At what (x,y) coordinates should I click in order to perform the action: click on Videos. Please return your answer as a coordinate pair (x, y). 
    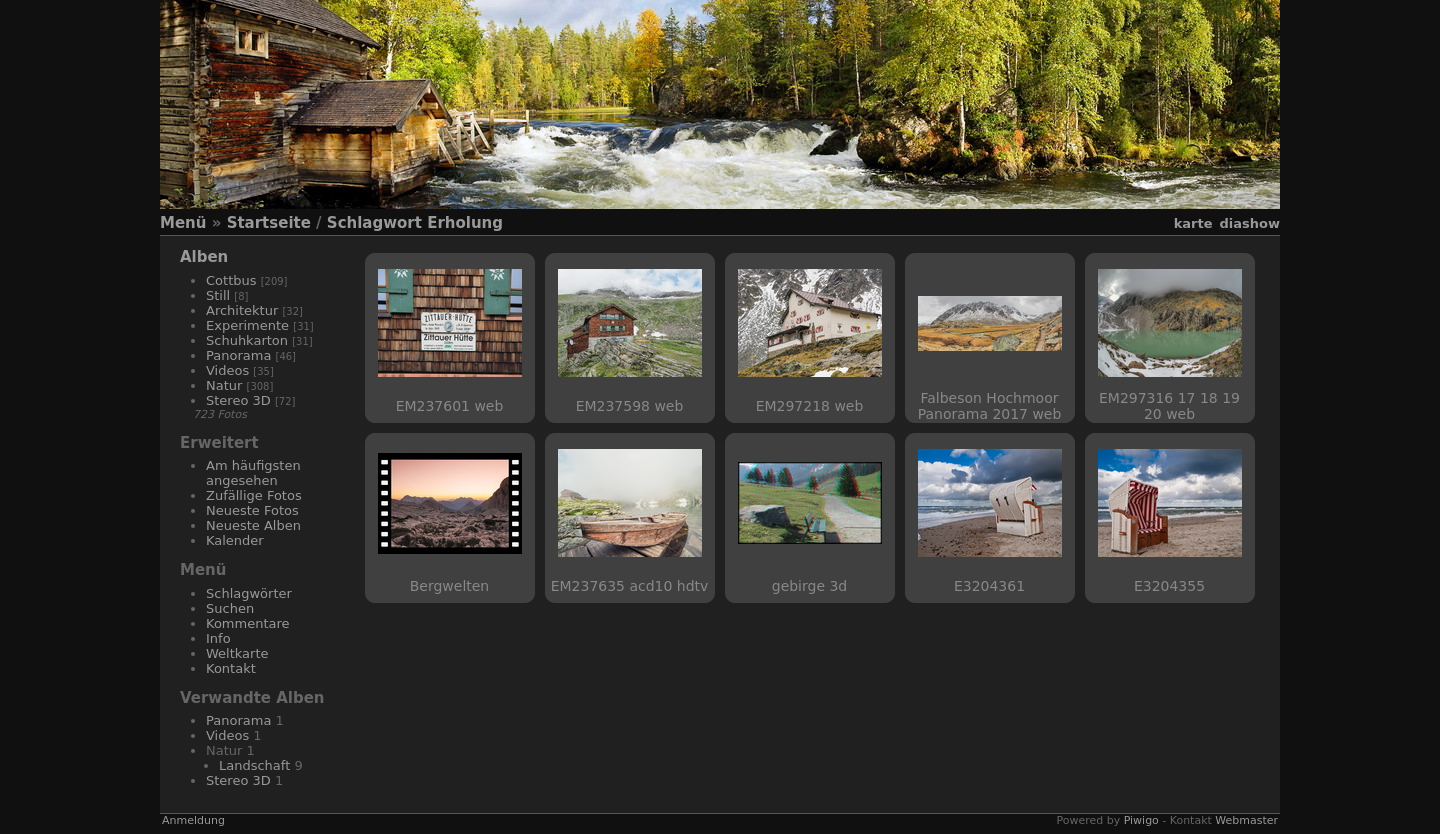
    Looking at the image, I should click on (227, 370).